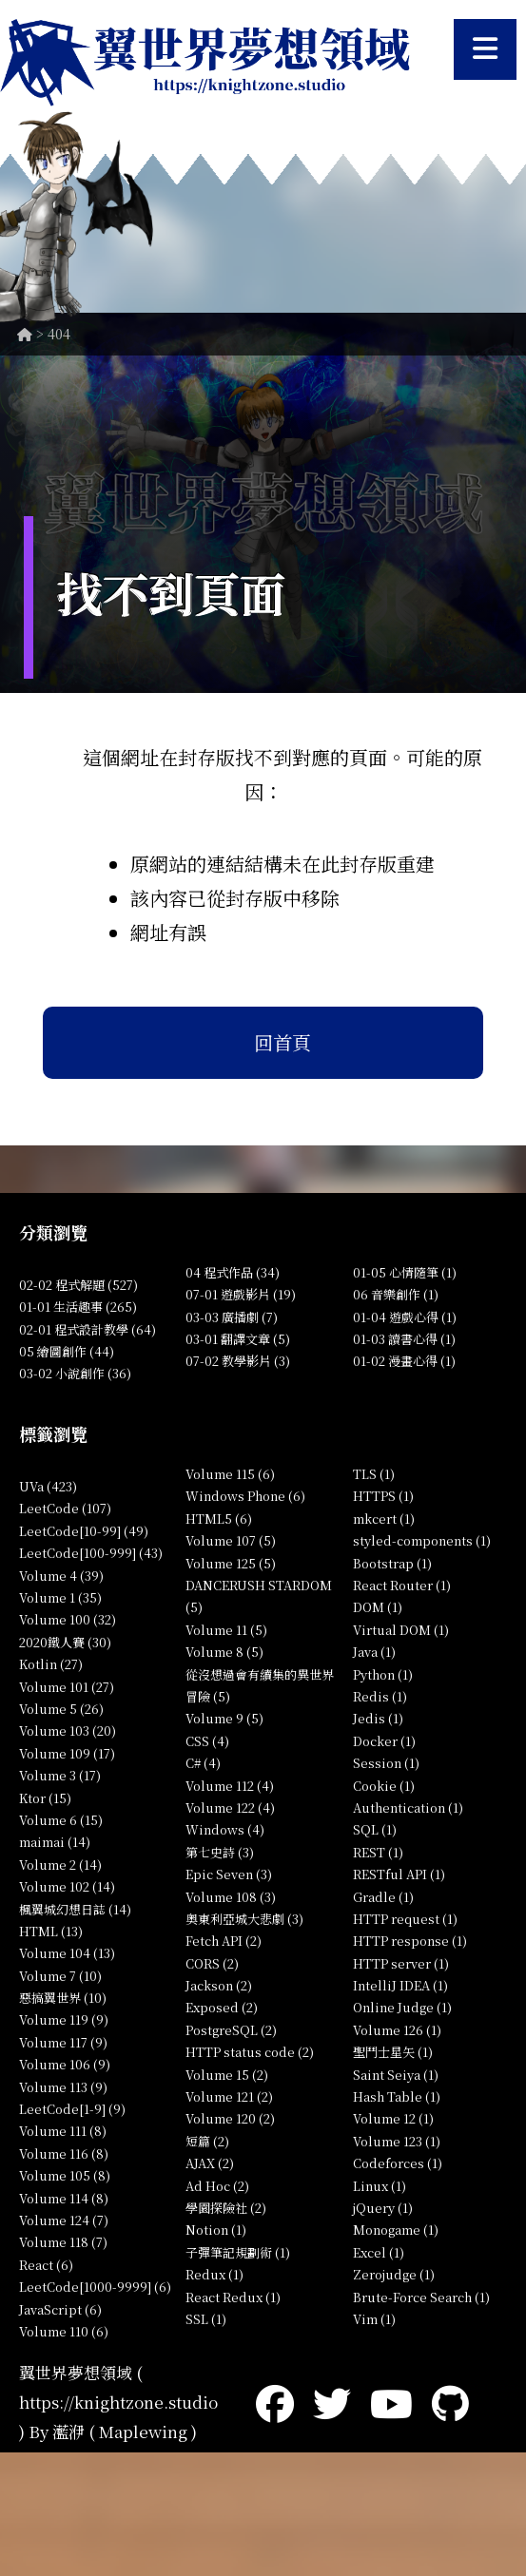 Image resolution: width=526 pixels, height=2576 pixels. I want to click on Windows (4), so click(224, 1829).